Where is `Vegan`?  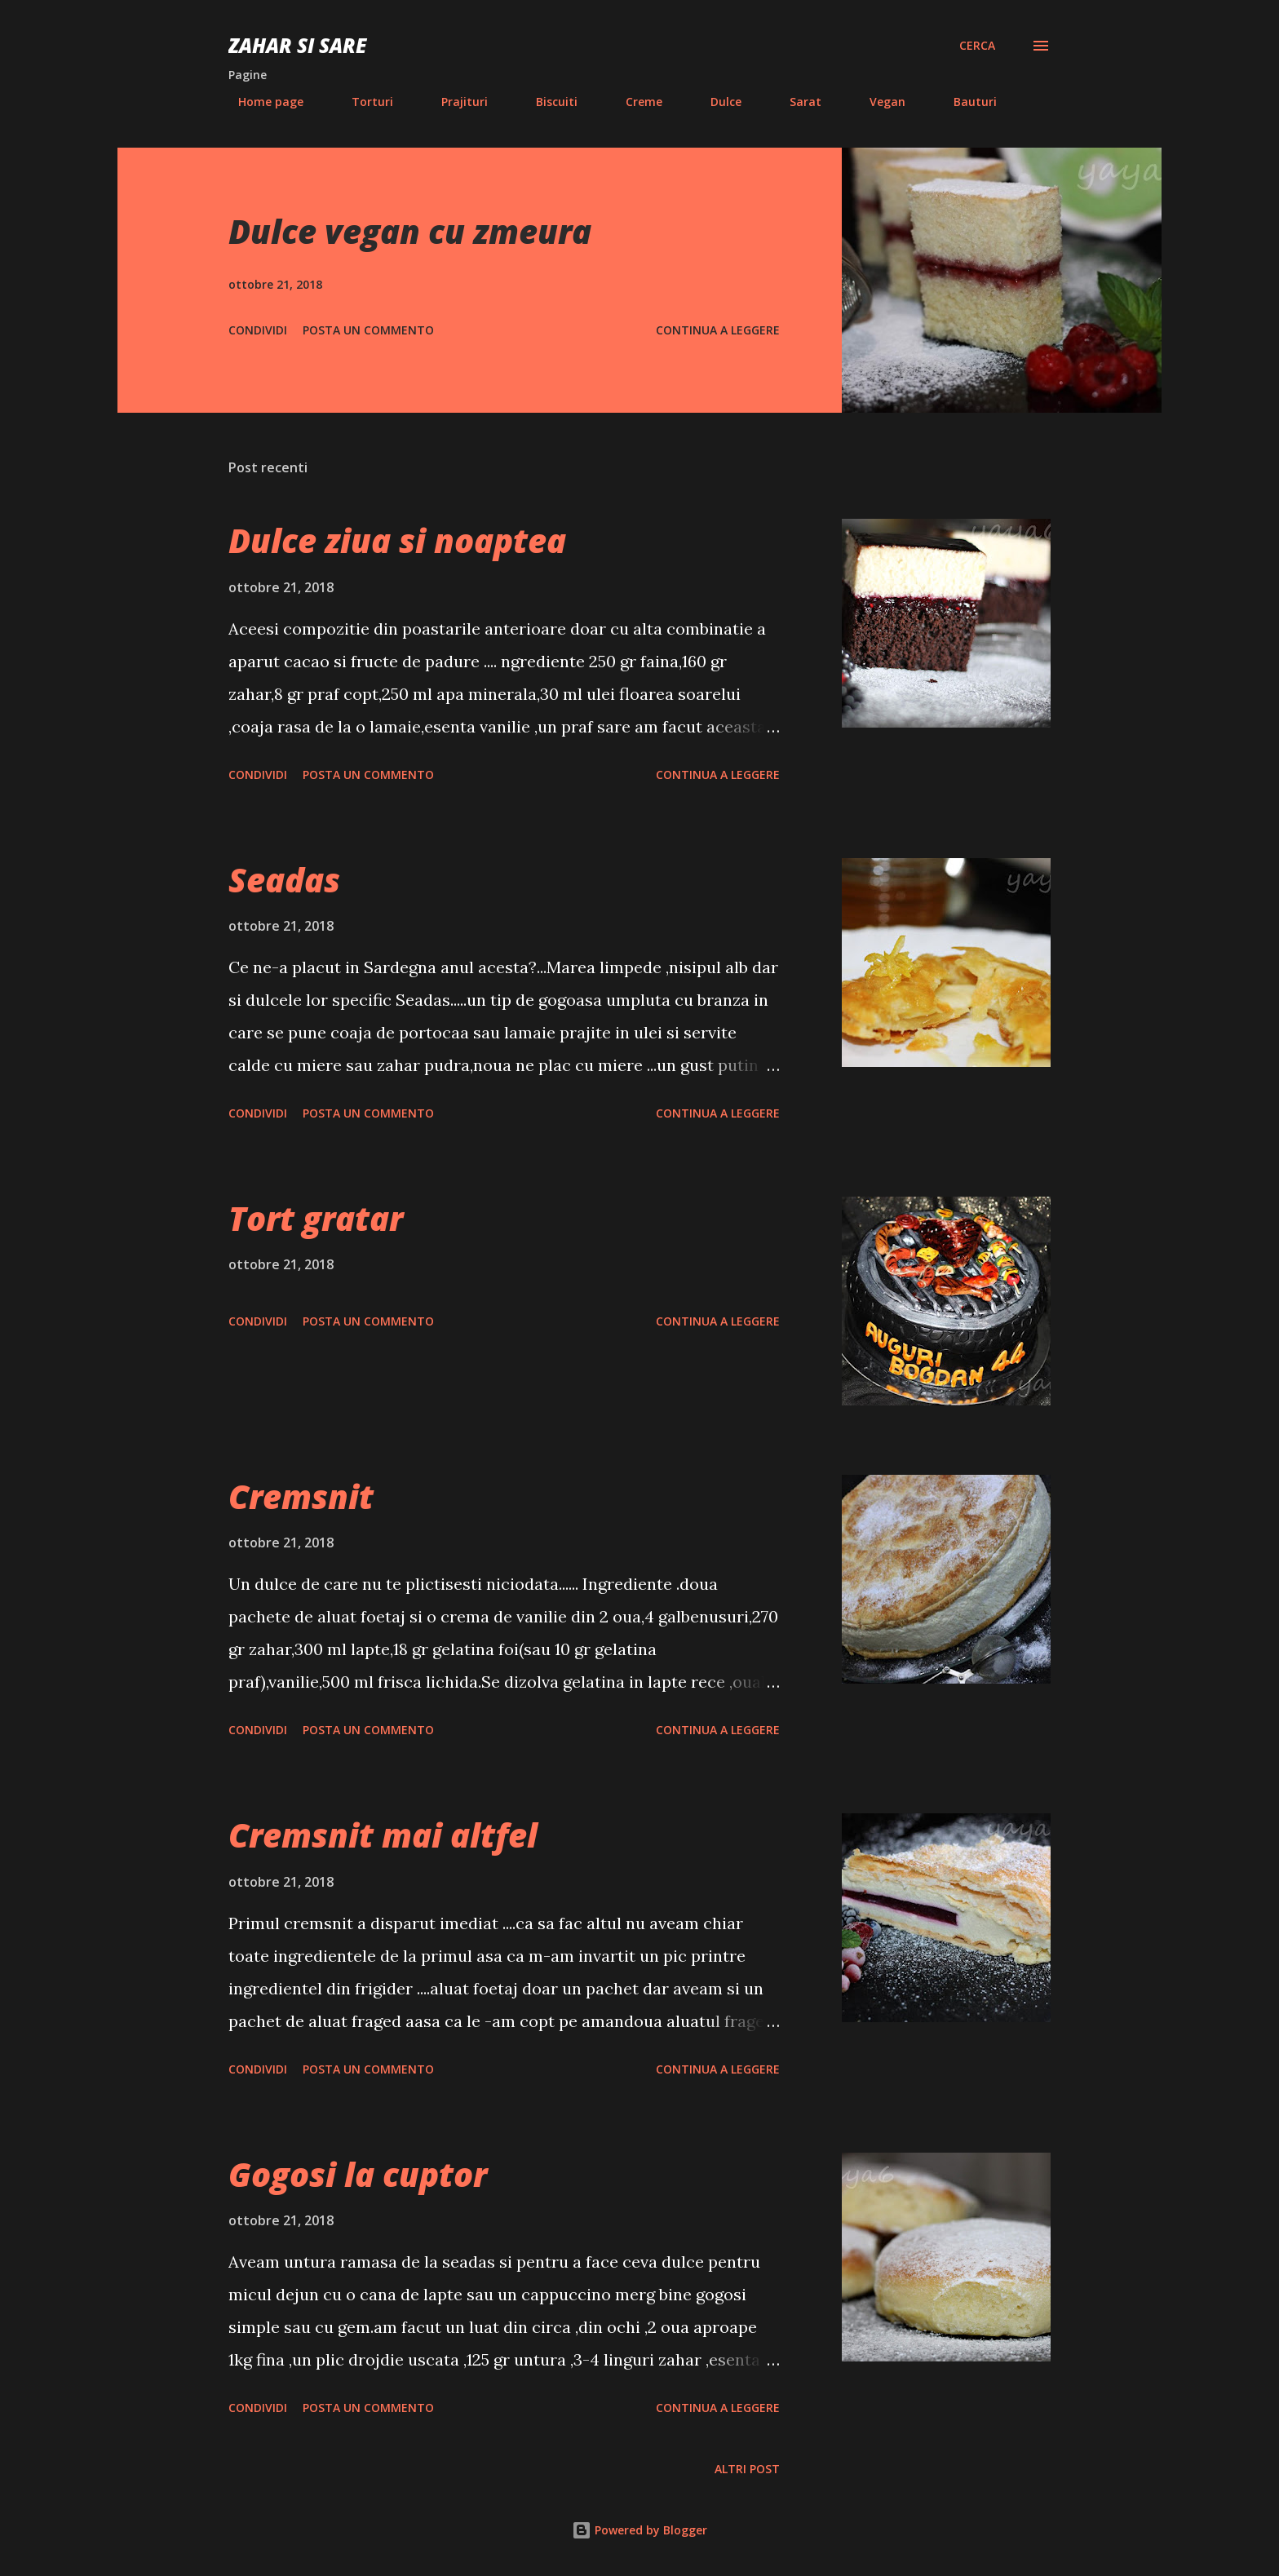
Vegan is located at coordinates (878, 101).